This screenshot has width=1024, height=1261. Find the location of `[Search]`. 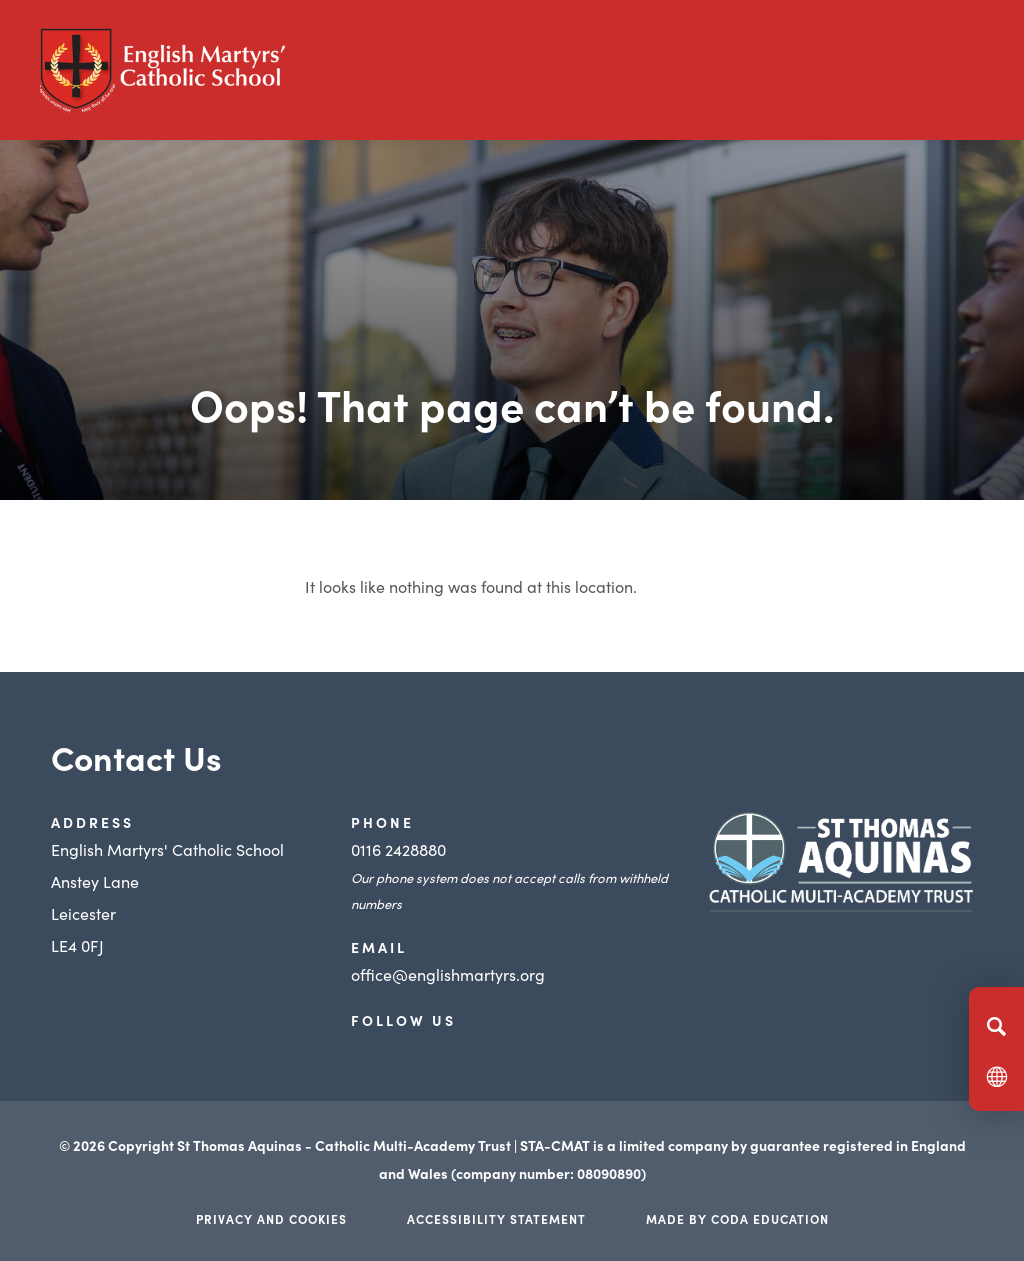

[Search] is located at coordinates (996, 1026).